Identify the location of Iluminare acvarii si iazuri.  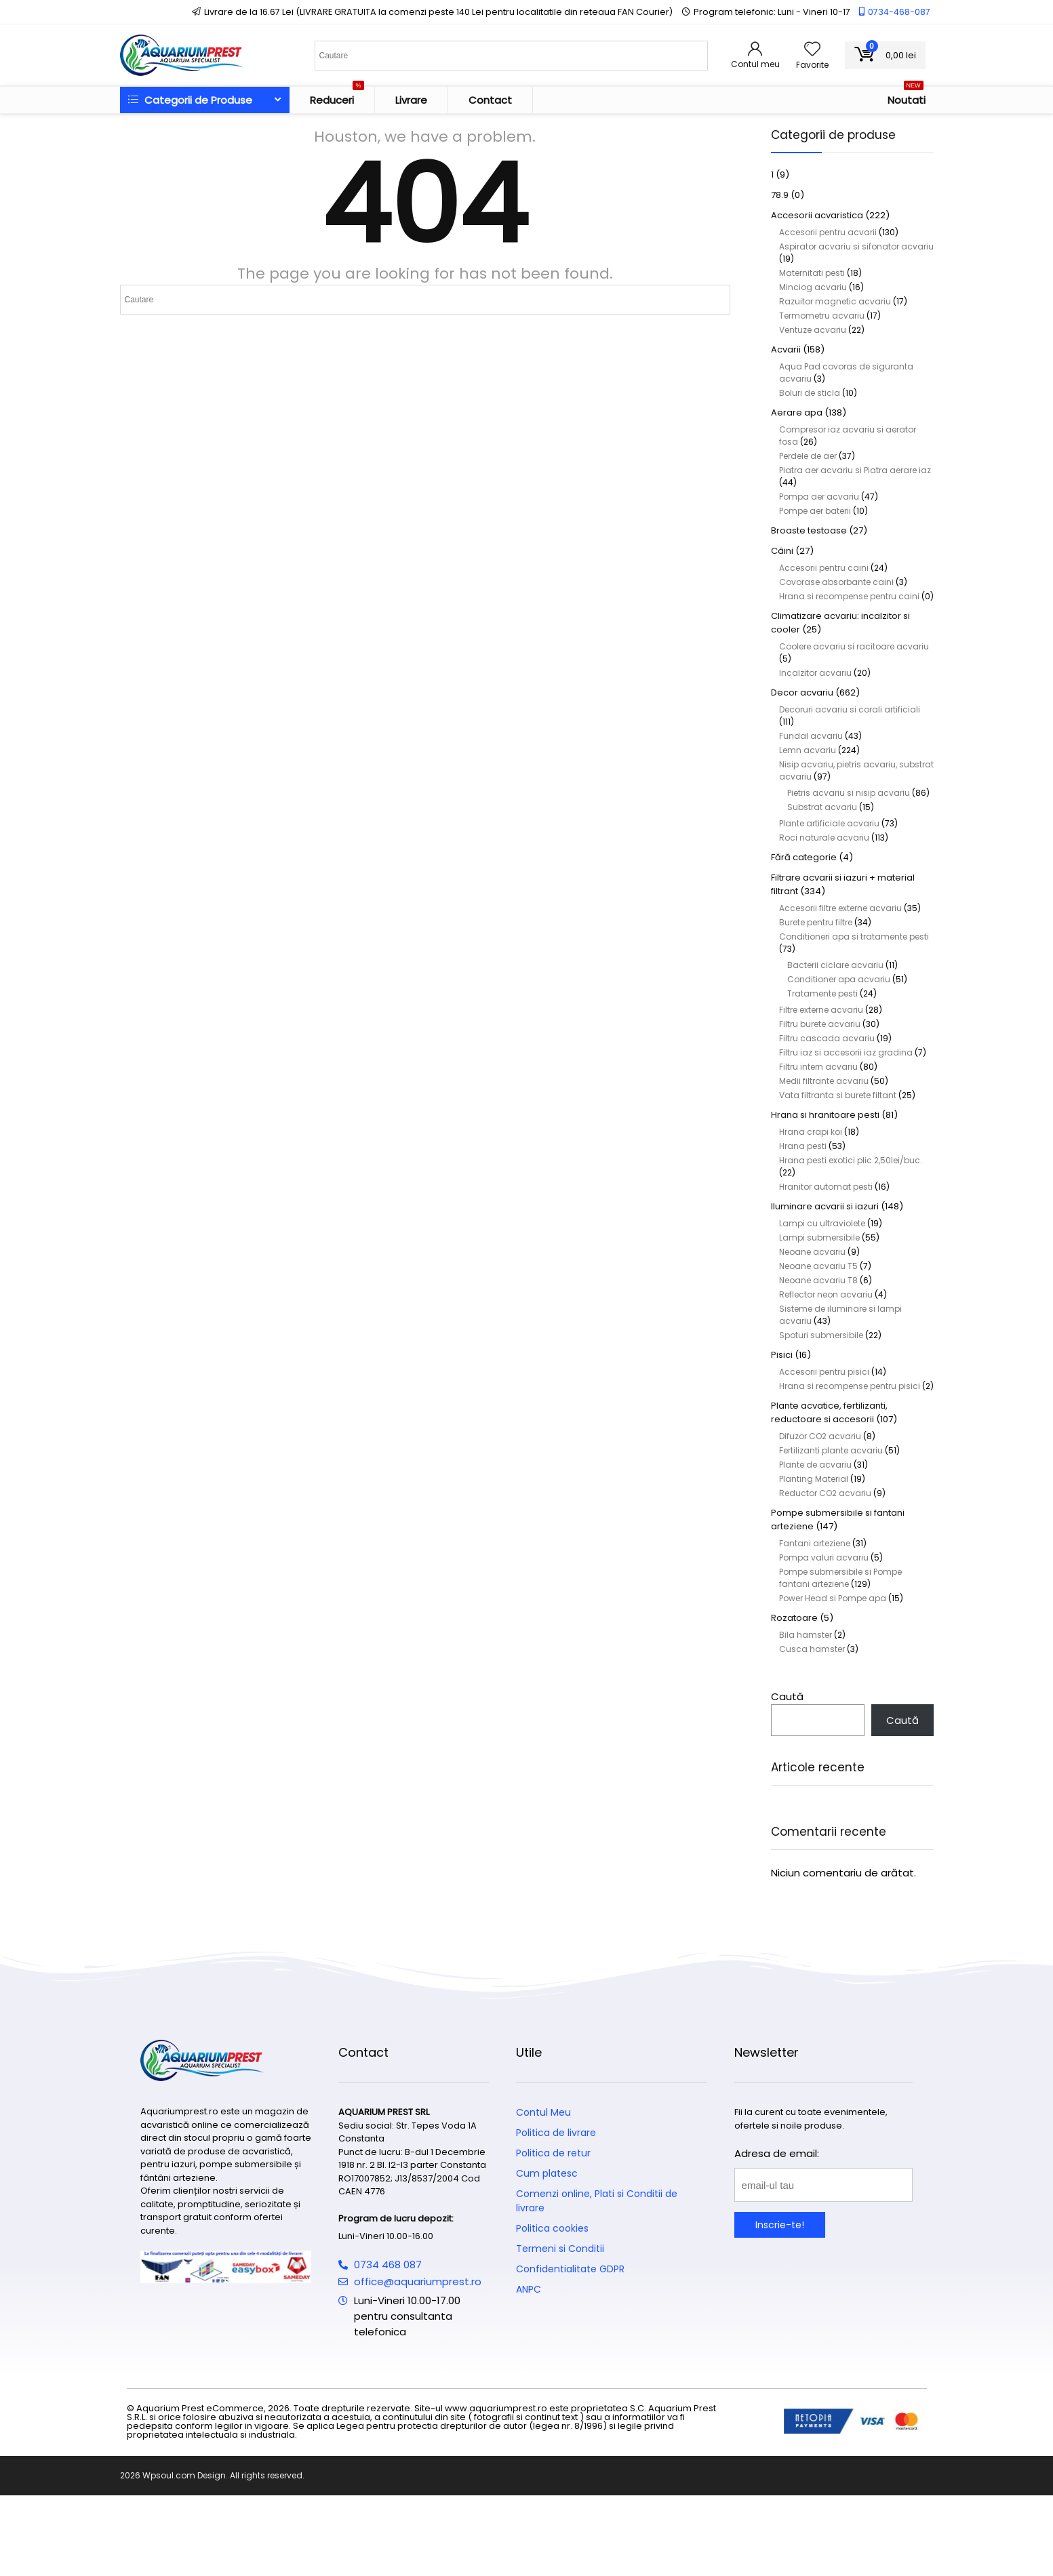
(825, 1206).